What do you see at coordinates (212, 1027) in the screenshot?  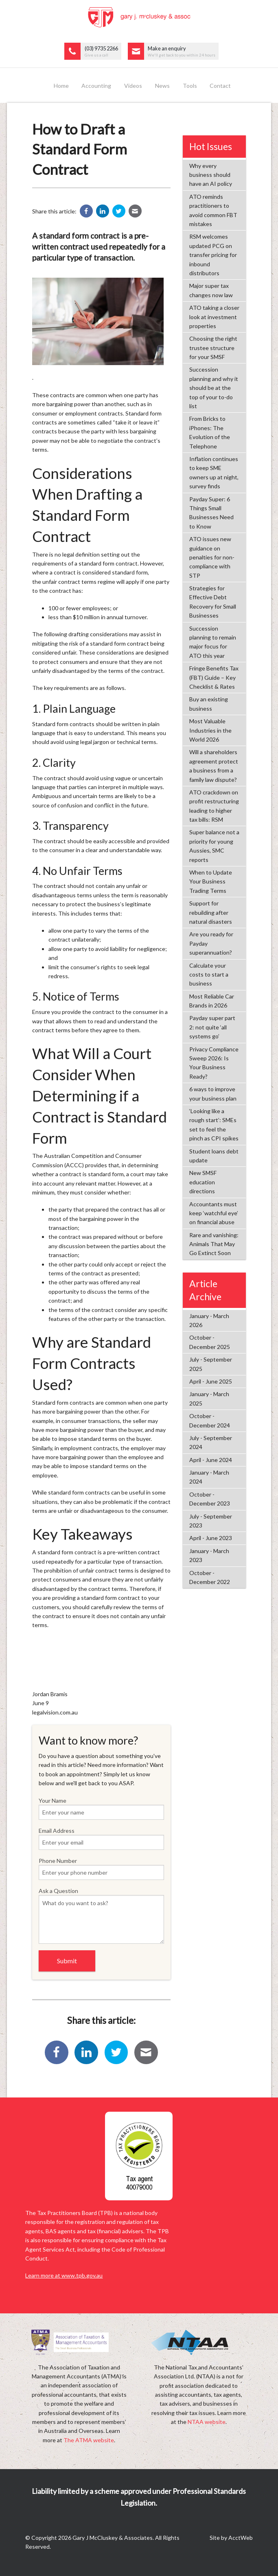 I see `Payday super part 2: not quite ‘all systems go’` at bounding box center [212, 1027].